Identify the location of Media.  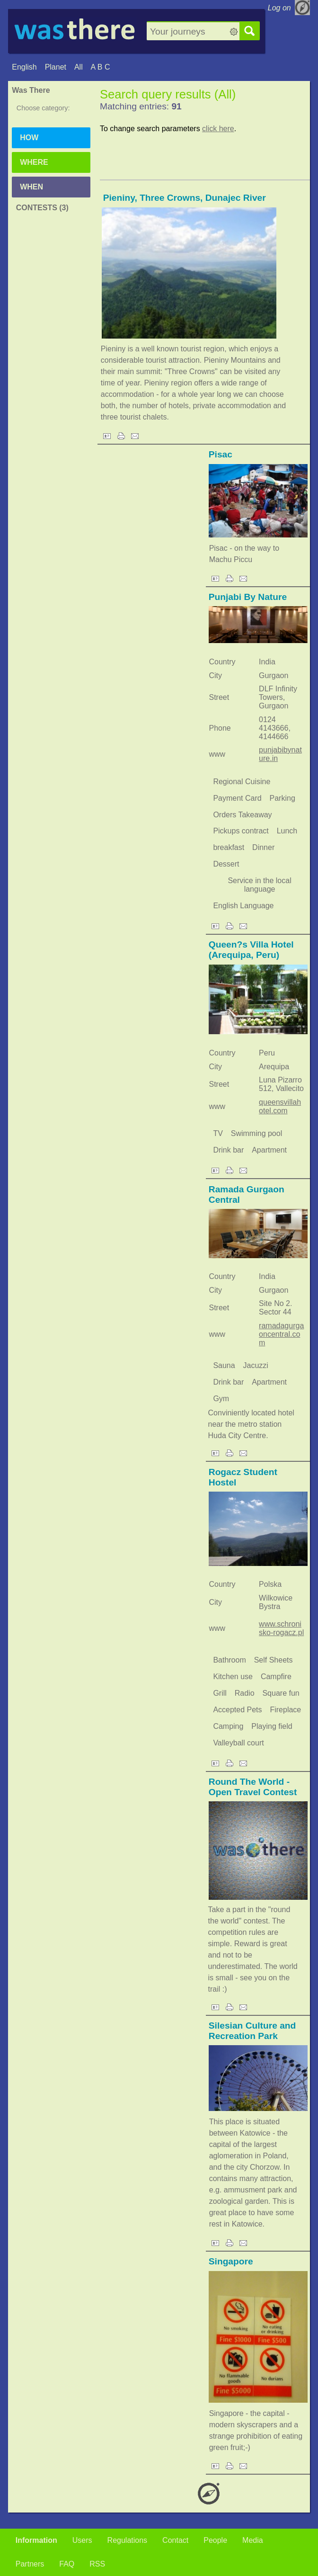
(252, 2540).